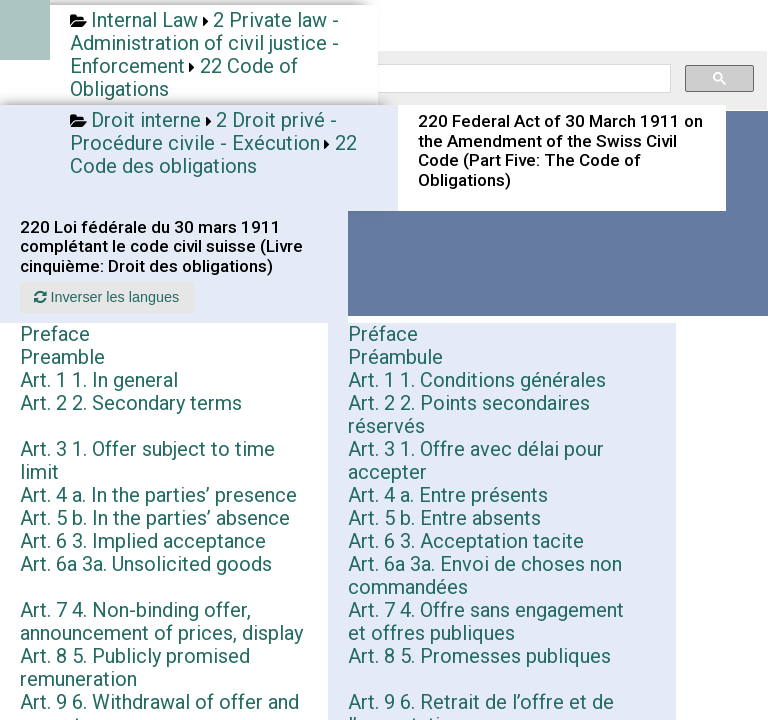  What do you see at coordinates (204, 43) in the screenshot?
I see `2 Private law - Administration of civil justice - Enforcement` at bounding box center [204, 43].